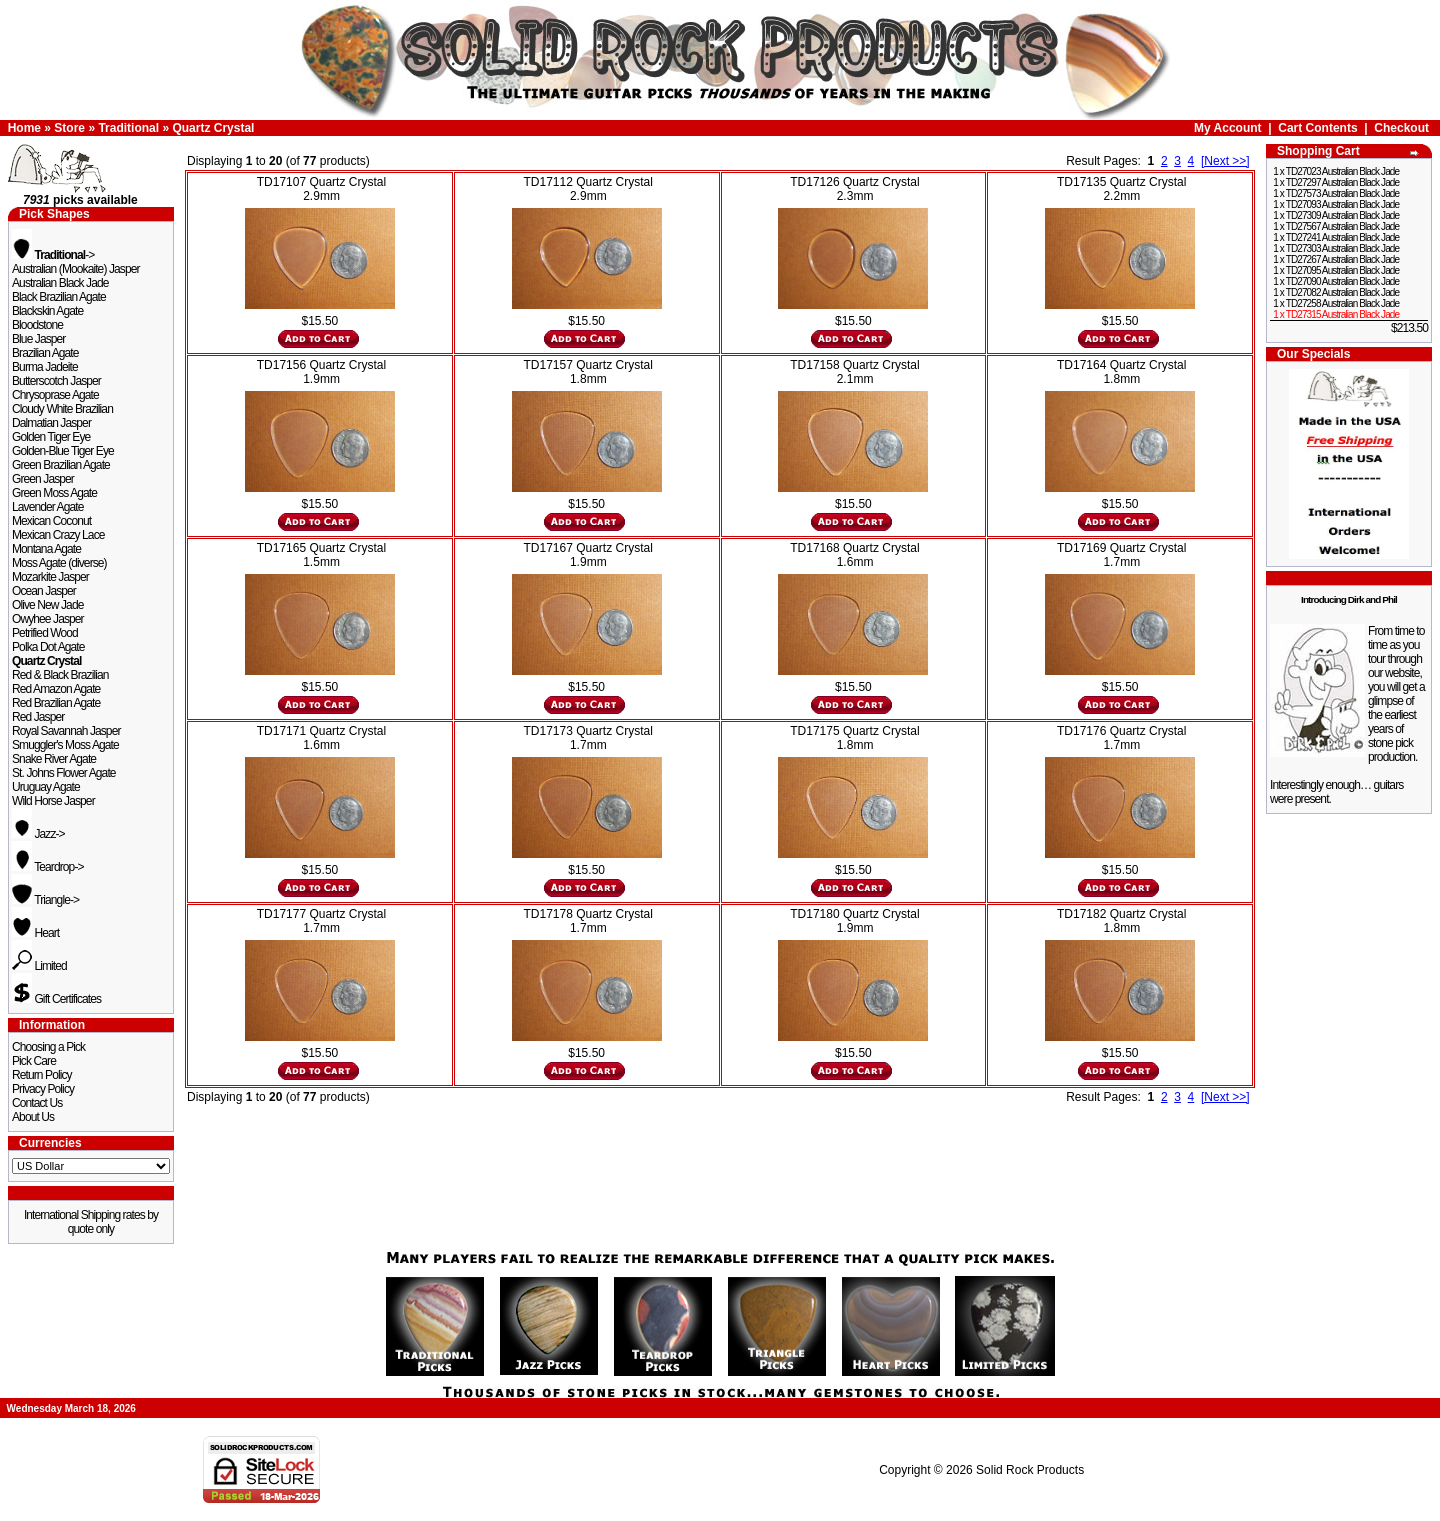 The image size is (1440, 1521). I want to click on St. Johns Flower Agate, so click(64, 773).